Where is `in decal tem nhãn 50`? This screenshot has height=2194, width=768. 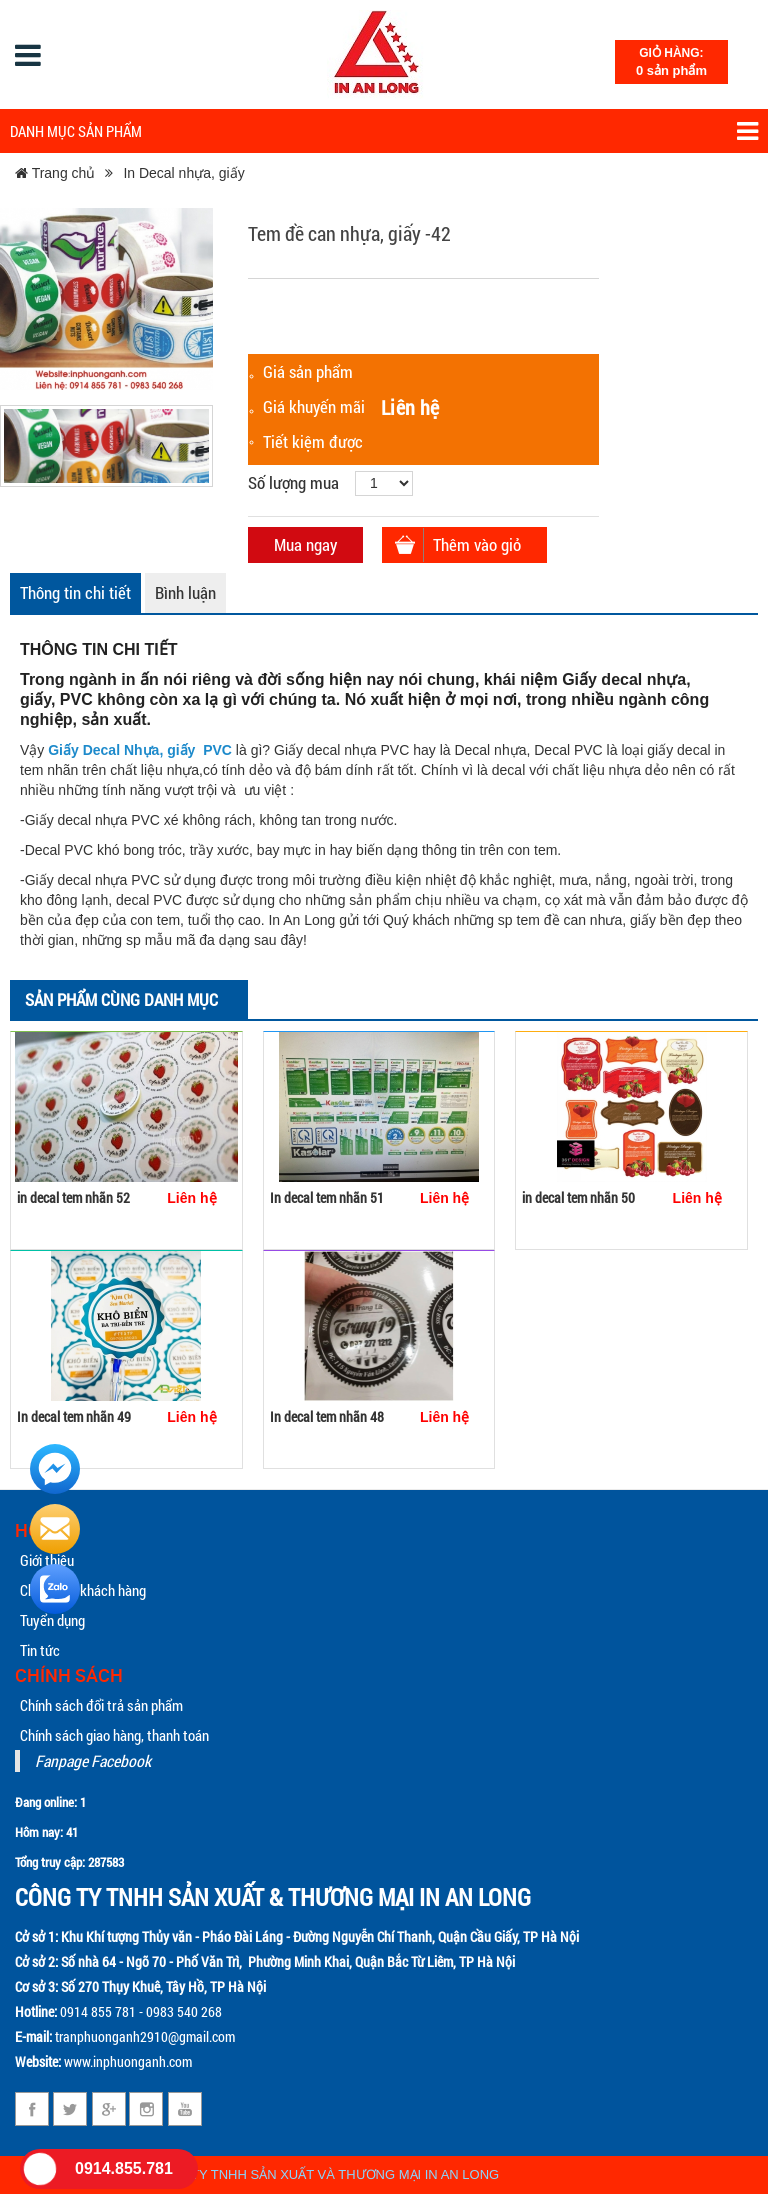 in decal tem nhãn 50 is located at coordinates (578, 1197).